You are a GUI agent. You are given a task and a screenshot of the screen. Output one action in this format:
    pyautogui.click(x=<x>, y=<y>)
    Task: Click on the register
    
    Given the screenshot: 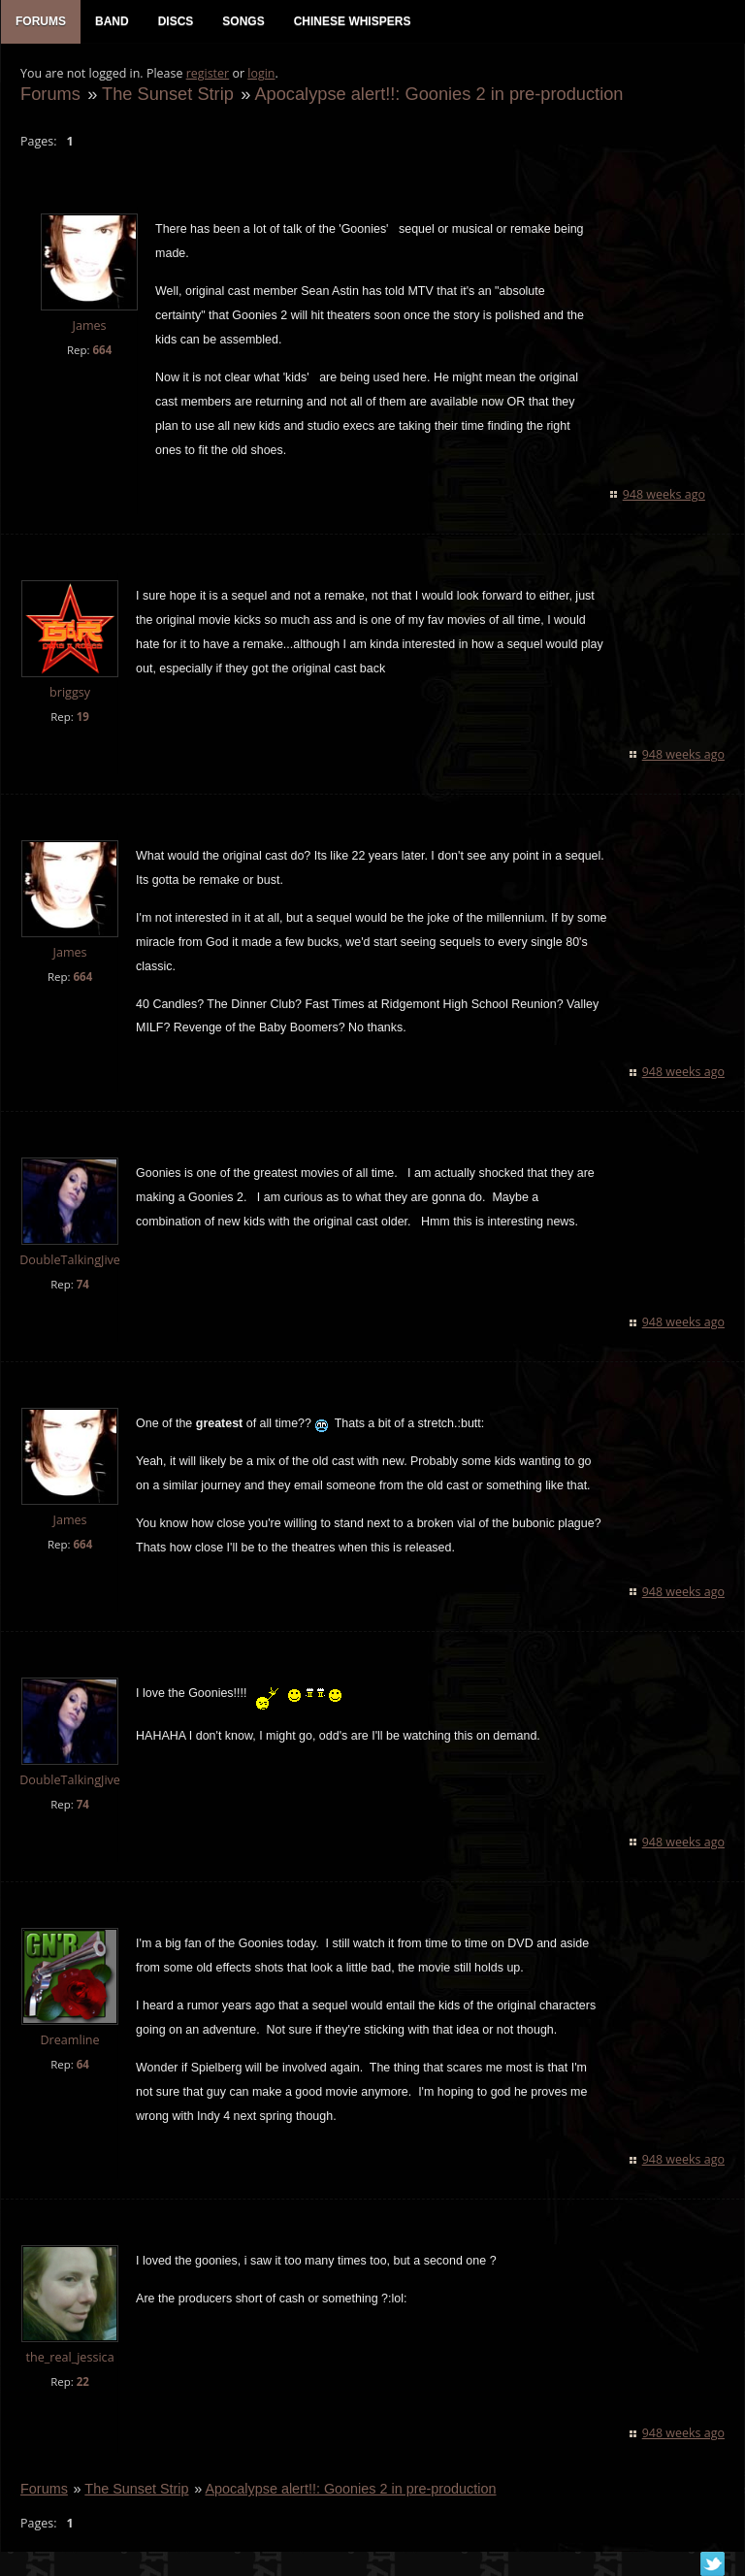 What is the action you would take?
    pyautogui.click(x=208, y=73)
    